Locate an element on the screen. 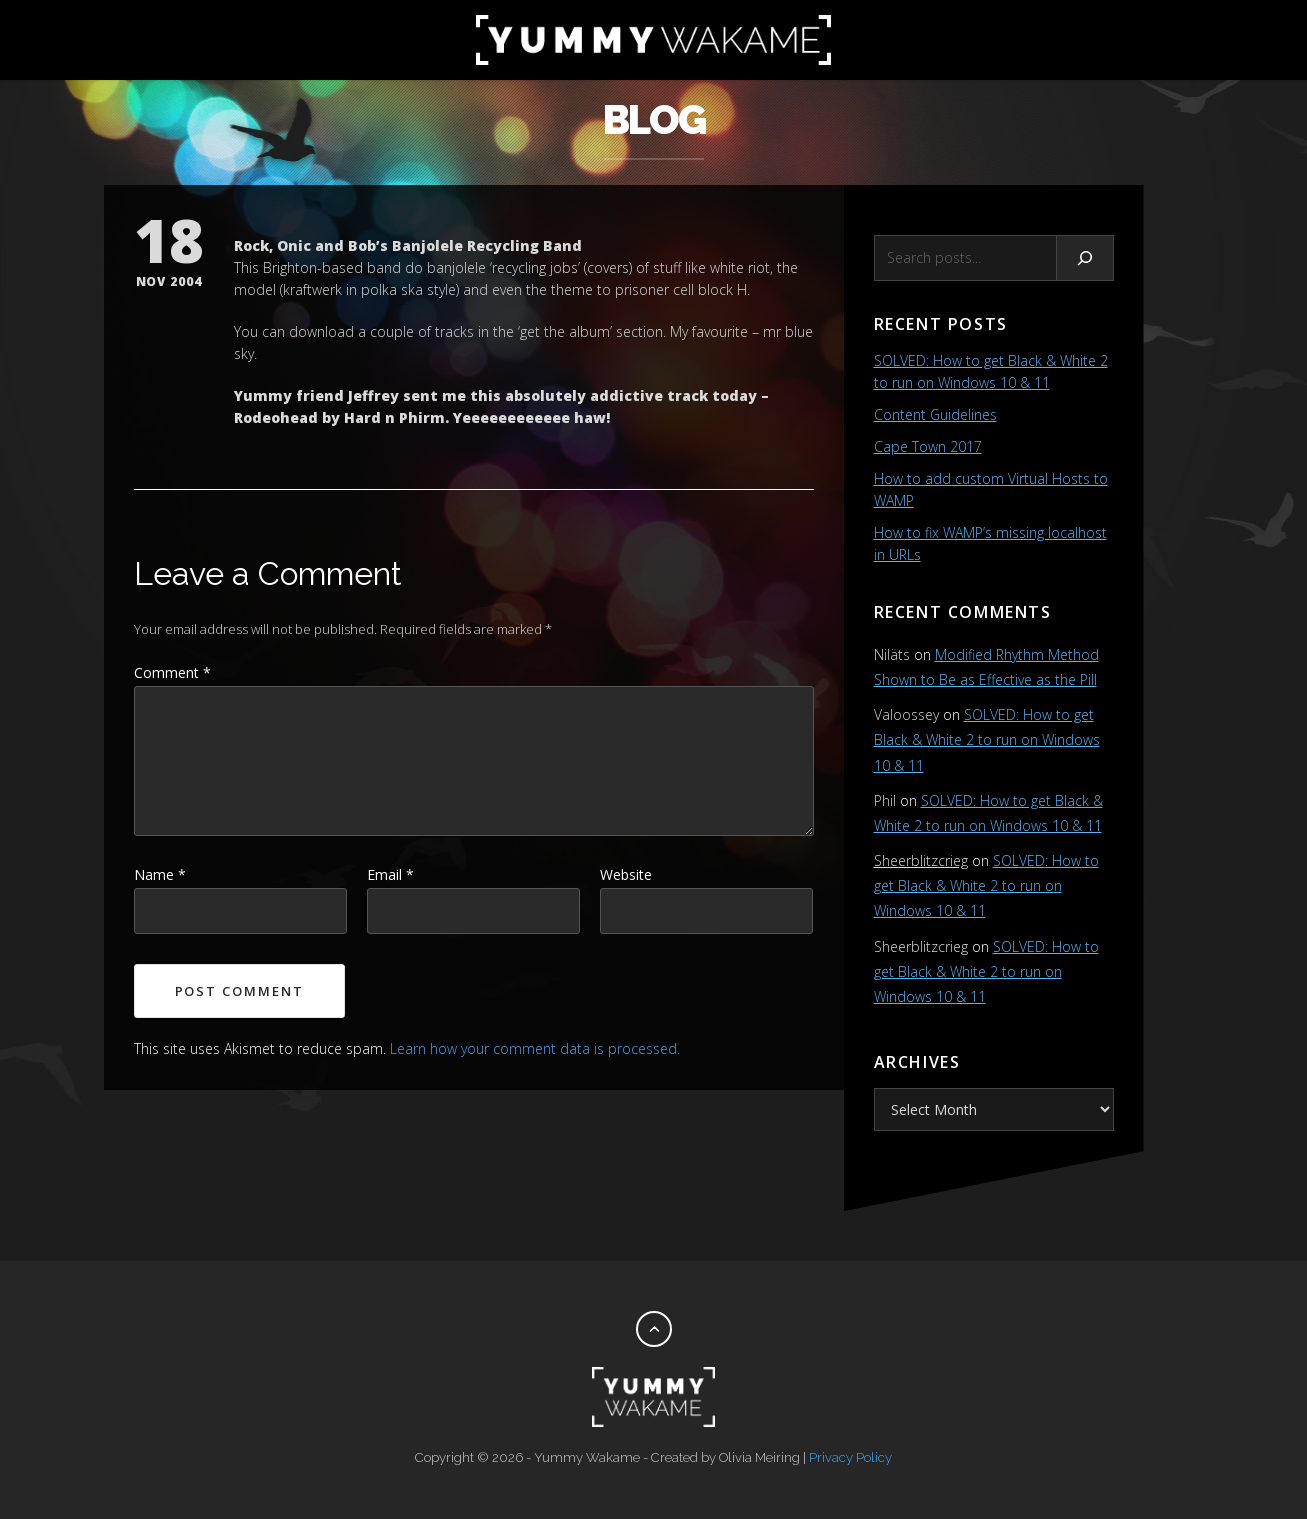 The height and width of the screenshot is (1519, 1307). Name is located at coordinates (160, 874).